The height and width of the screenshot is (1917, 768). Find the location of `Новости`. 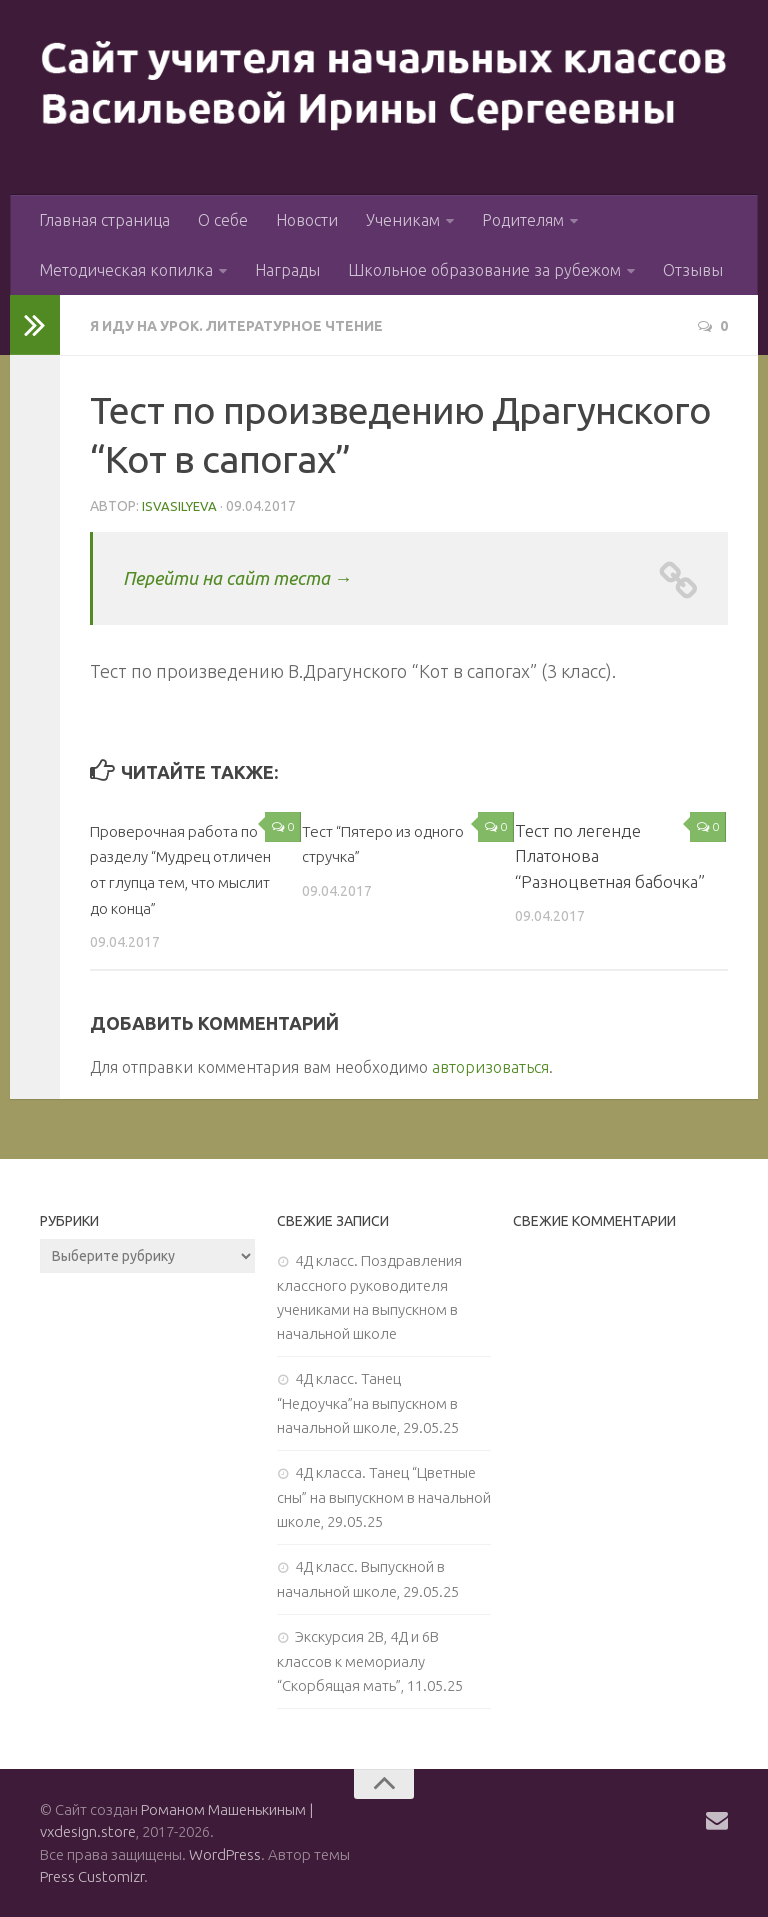

Новости is located at coordinates (307, 220).